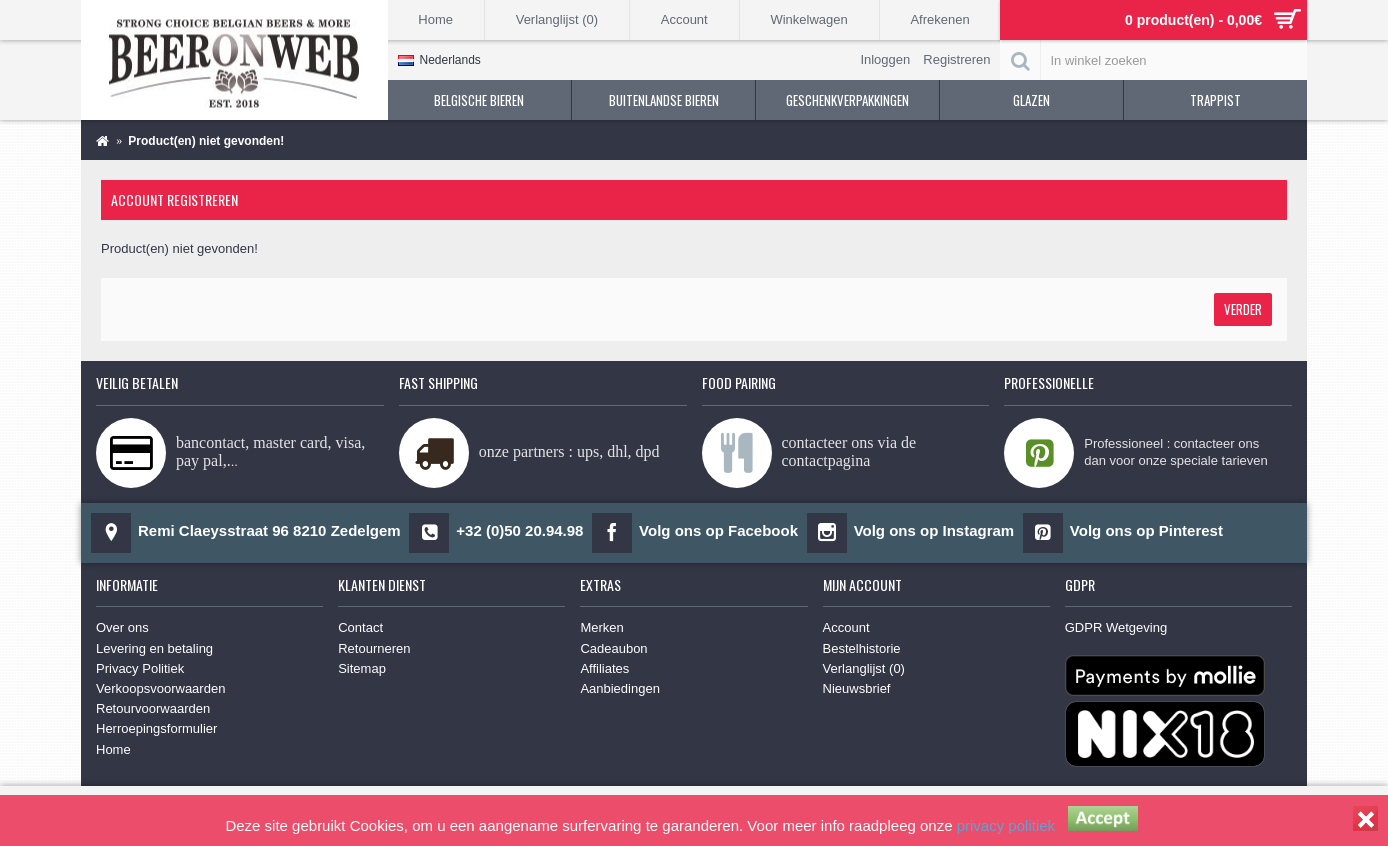  What do you see at coordinates (1116, 627) in the screenshot?
I see `GDPR Wetgeving` at bounding box center [1116, 627].